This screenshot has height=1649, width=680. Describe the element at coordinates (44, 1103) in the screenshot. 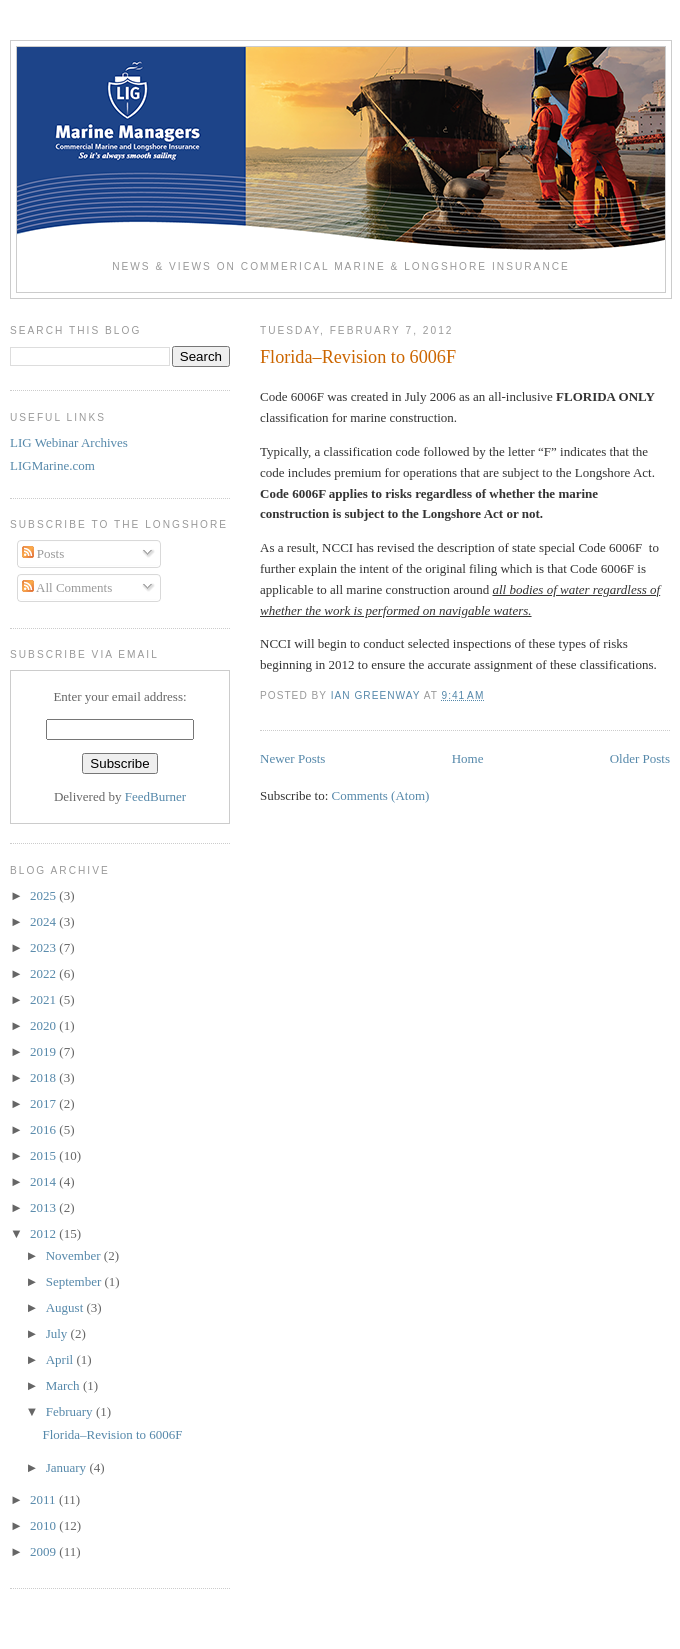

I see `2017` at that location.